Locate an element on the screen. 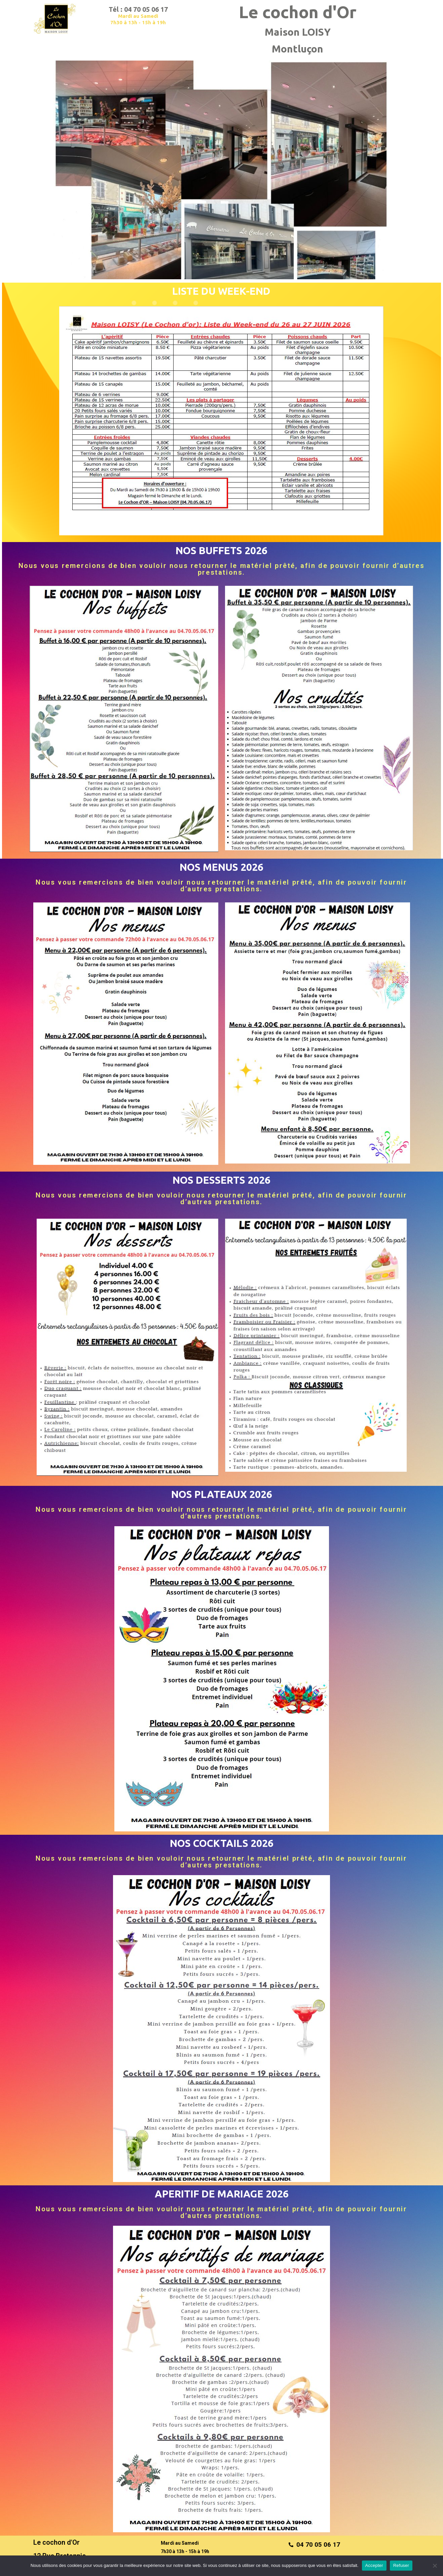  Refuser is located at coordinates (401, 2565).